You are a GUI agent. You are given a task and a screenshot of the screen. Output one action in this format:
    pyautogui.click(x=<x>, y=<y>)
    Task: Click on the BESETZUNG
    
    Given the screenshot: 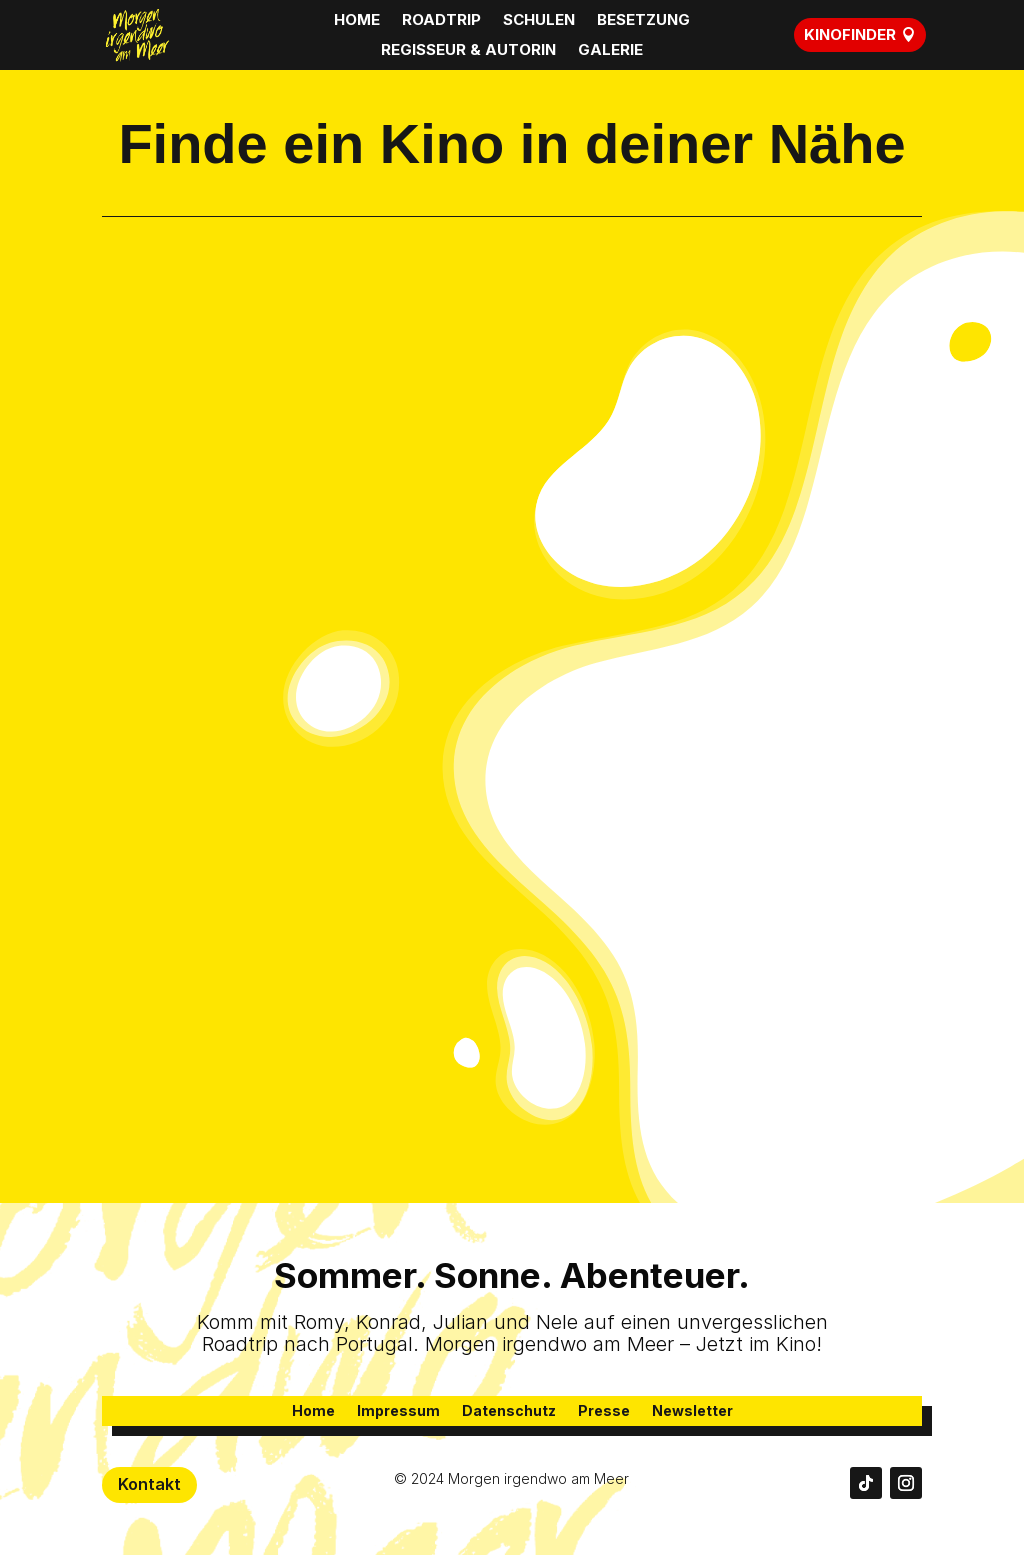 What is the action you would take?
    pyautogui.click(x=643, y=21)
    